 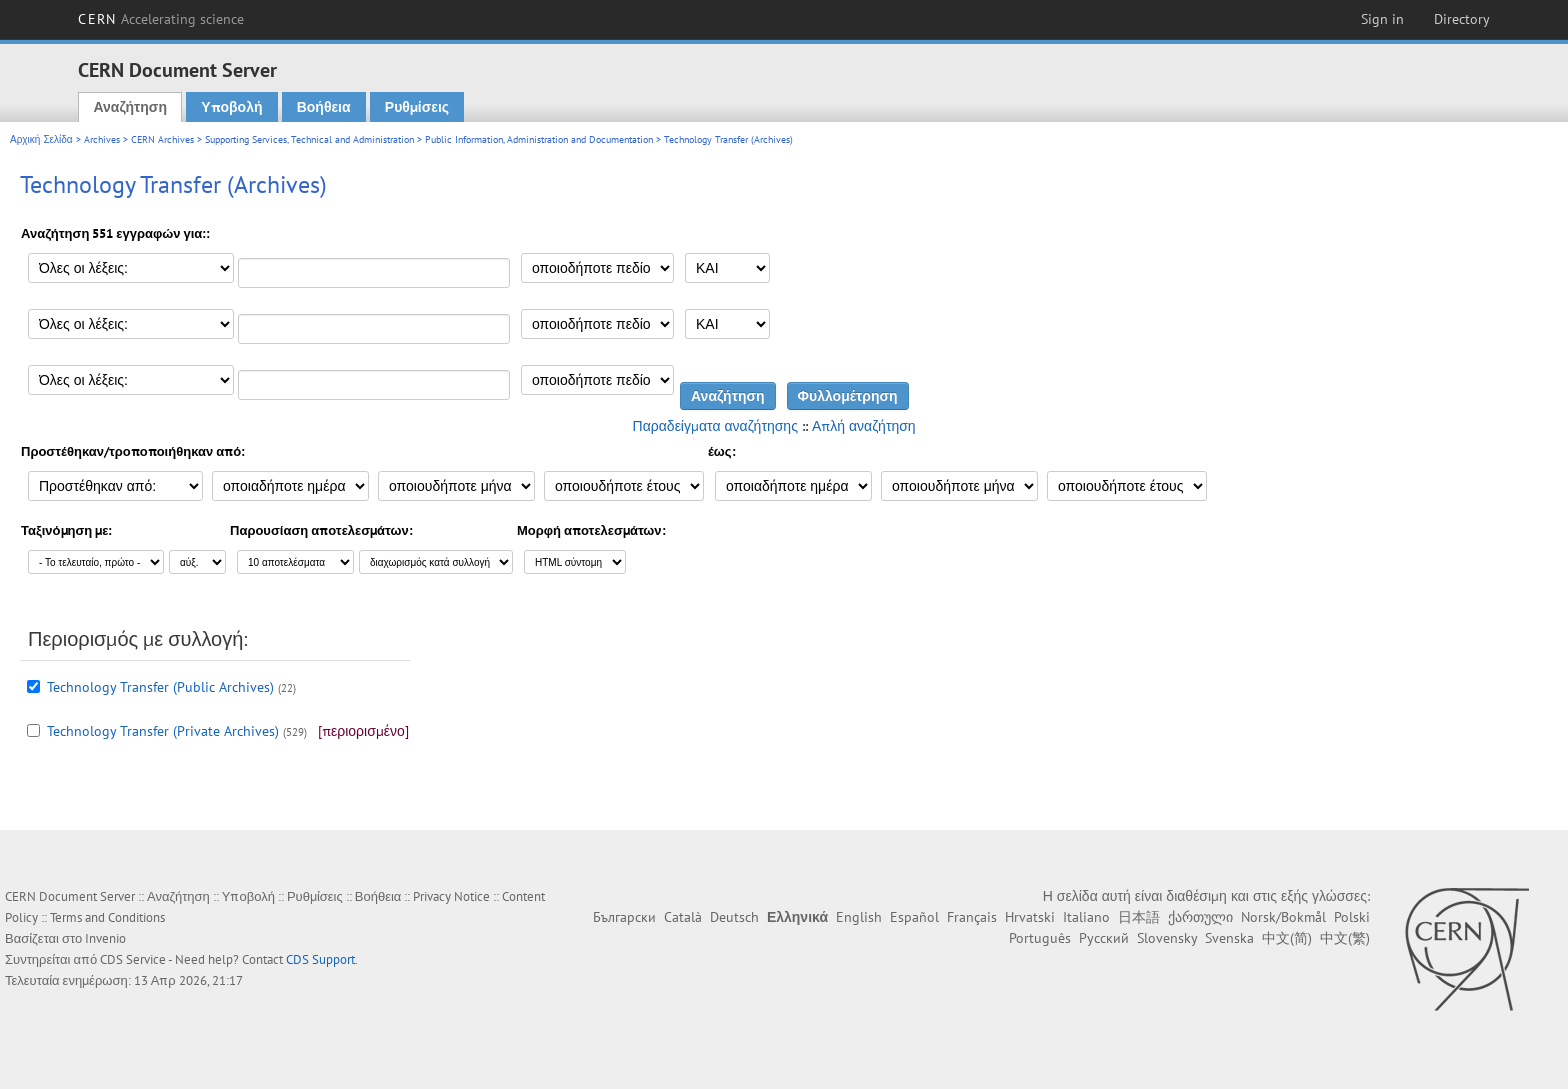 What do you see at coordinates (1030, 917) in the screenshot?
I see `Hrvatski` at bounding box center [1030, 917].